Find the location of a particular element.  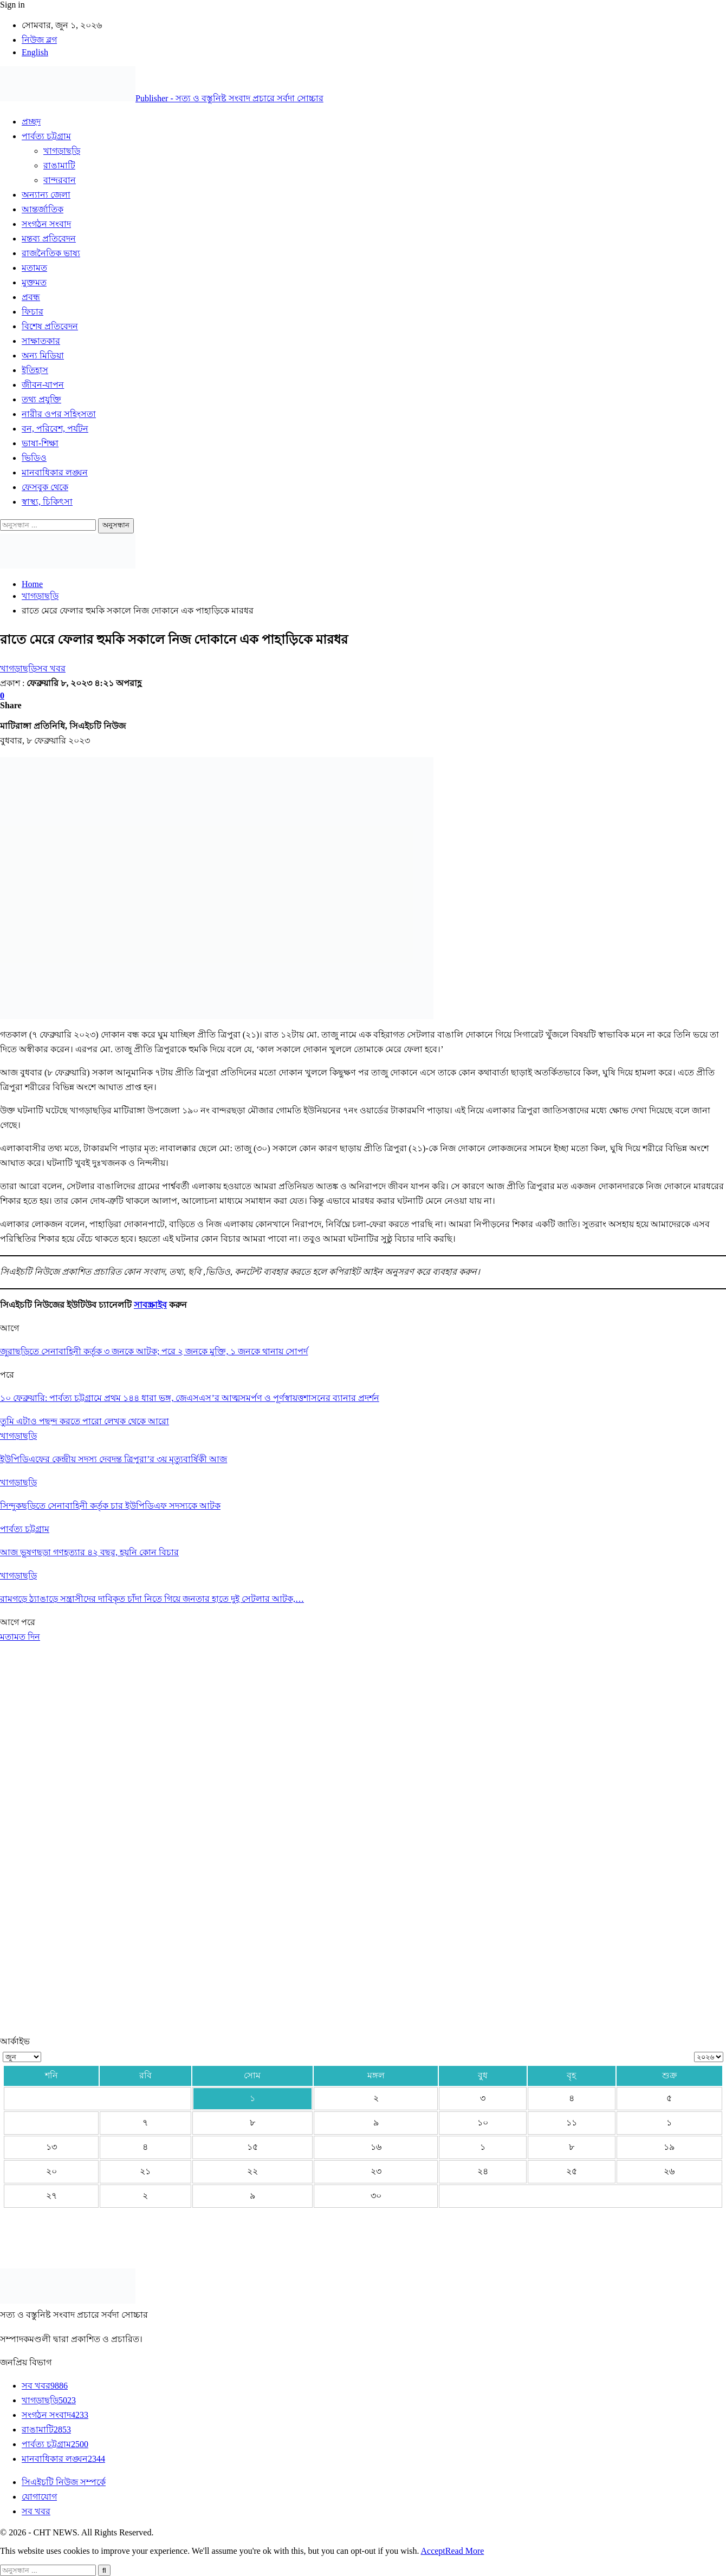

বিশেষ প্রতিবেদন is located at coordinates (50, 326).